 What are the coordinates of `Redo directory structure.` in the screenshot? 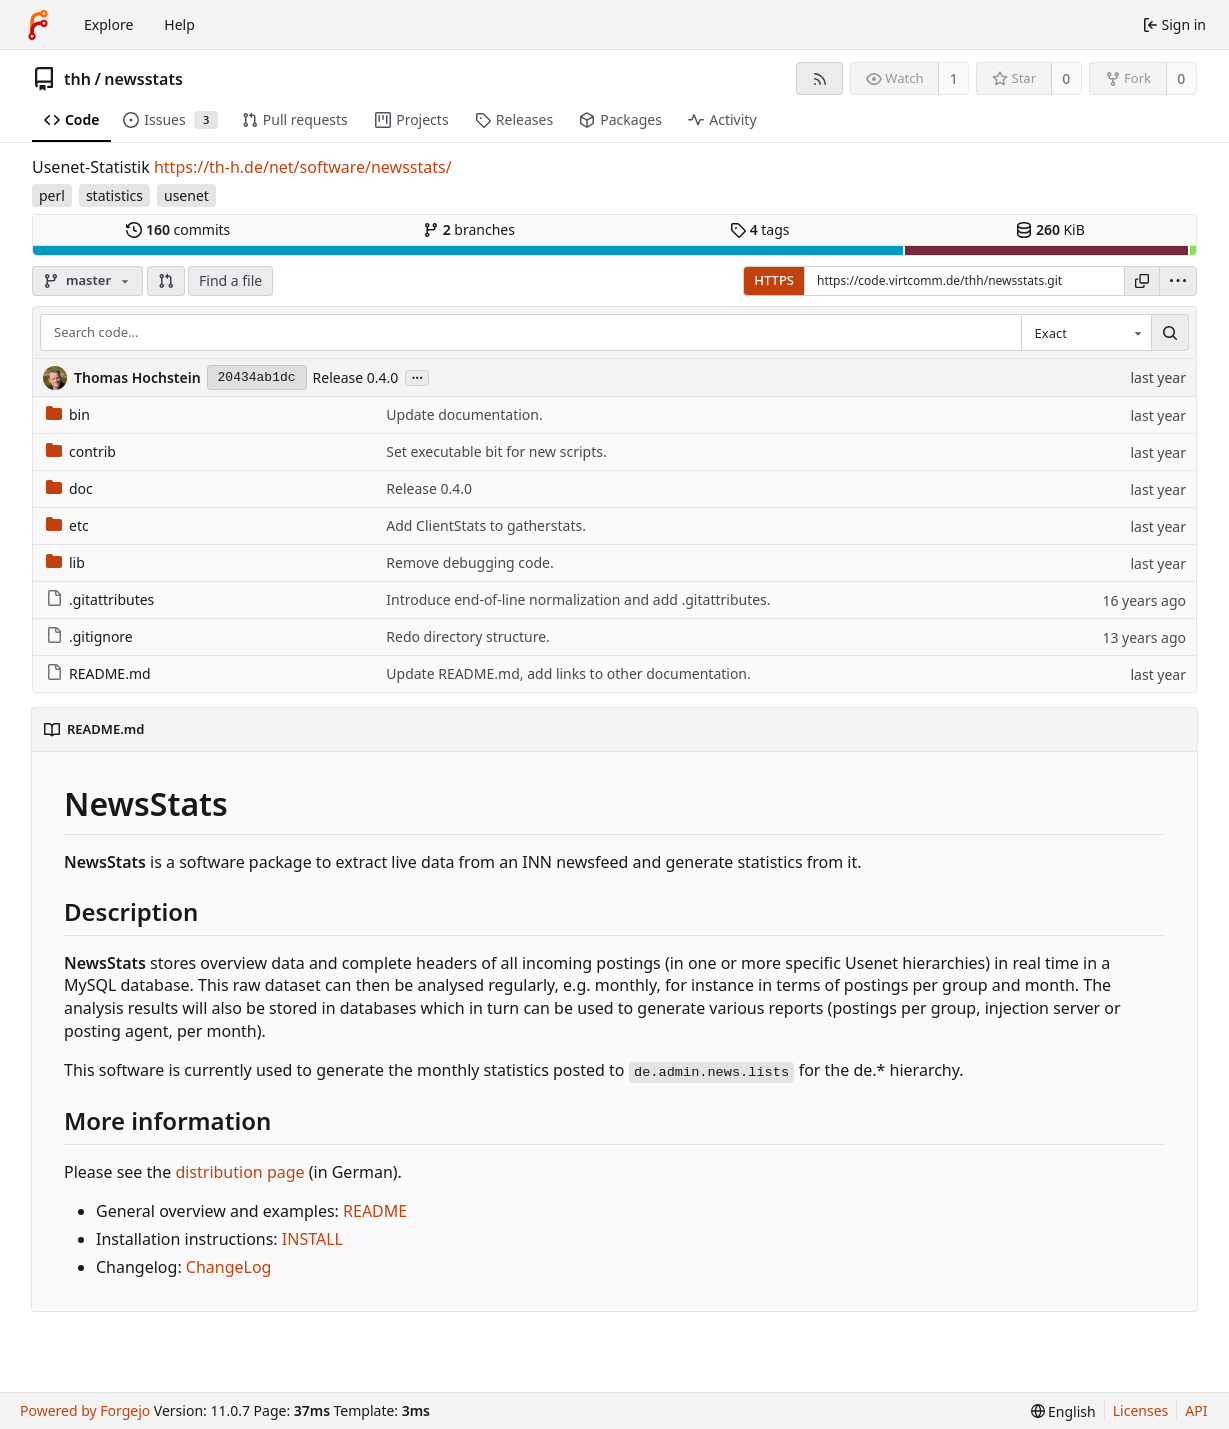 It's located at (468, 636).